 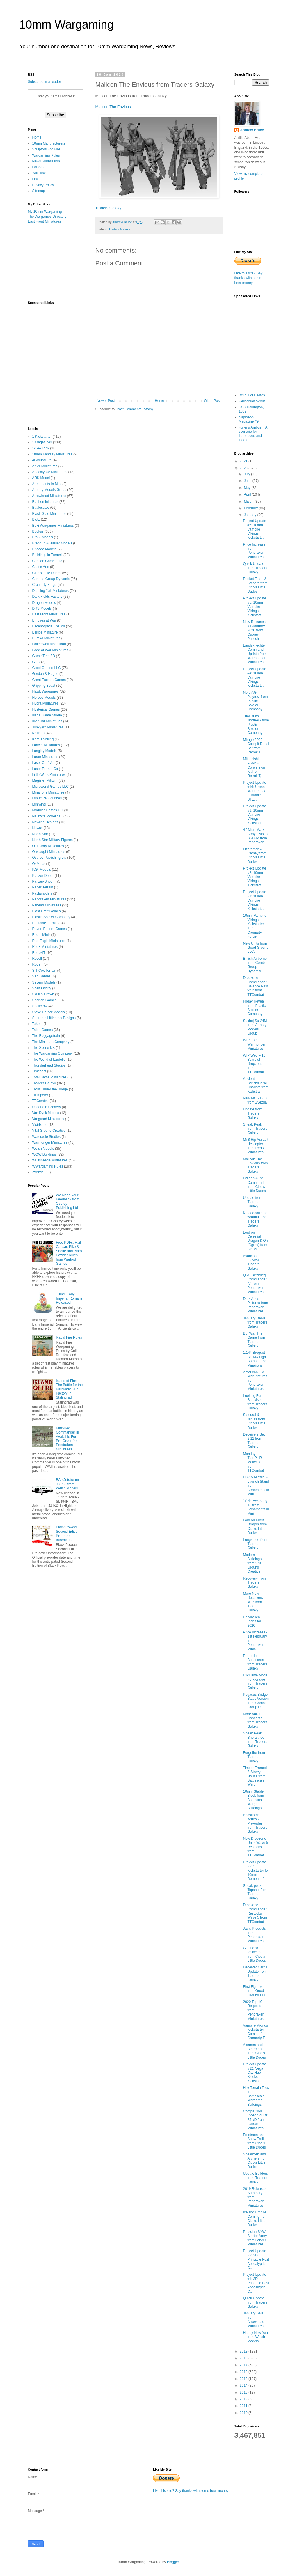 What do you see at coordinates (252, 1563) in the screenshot?
I see `Modern Buildings from Vital Ground Creative` at bounding box center [252, 1563].